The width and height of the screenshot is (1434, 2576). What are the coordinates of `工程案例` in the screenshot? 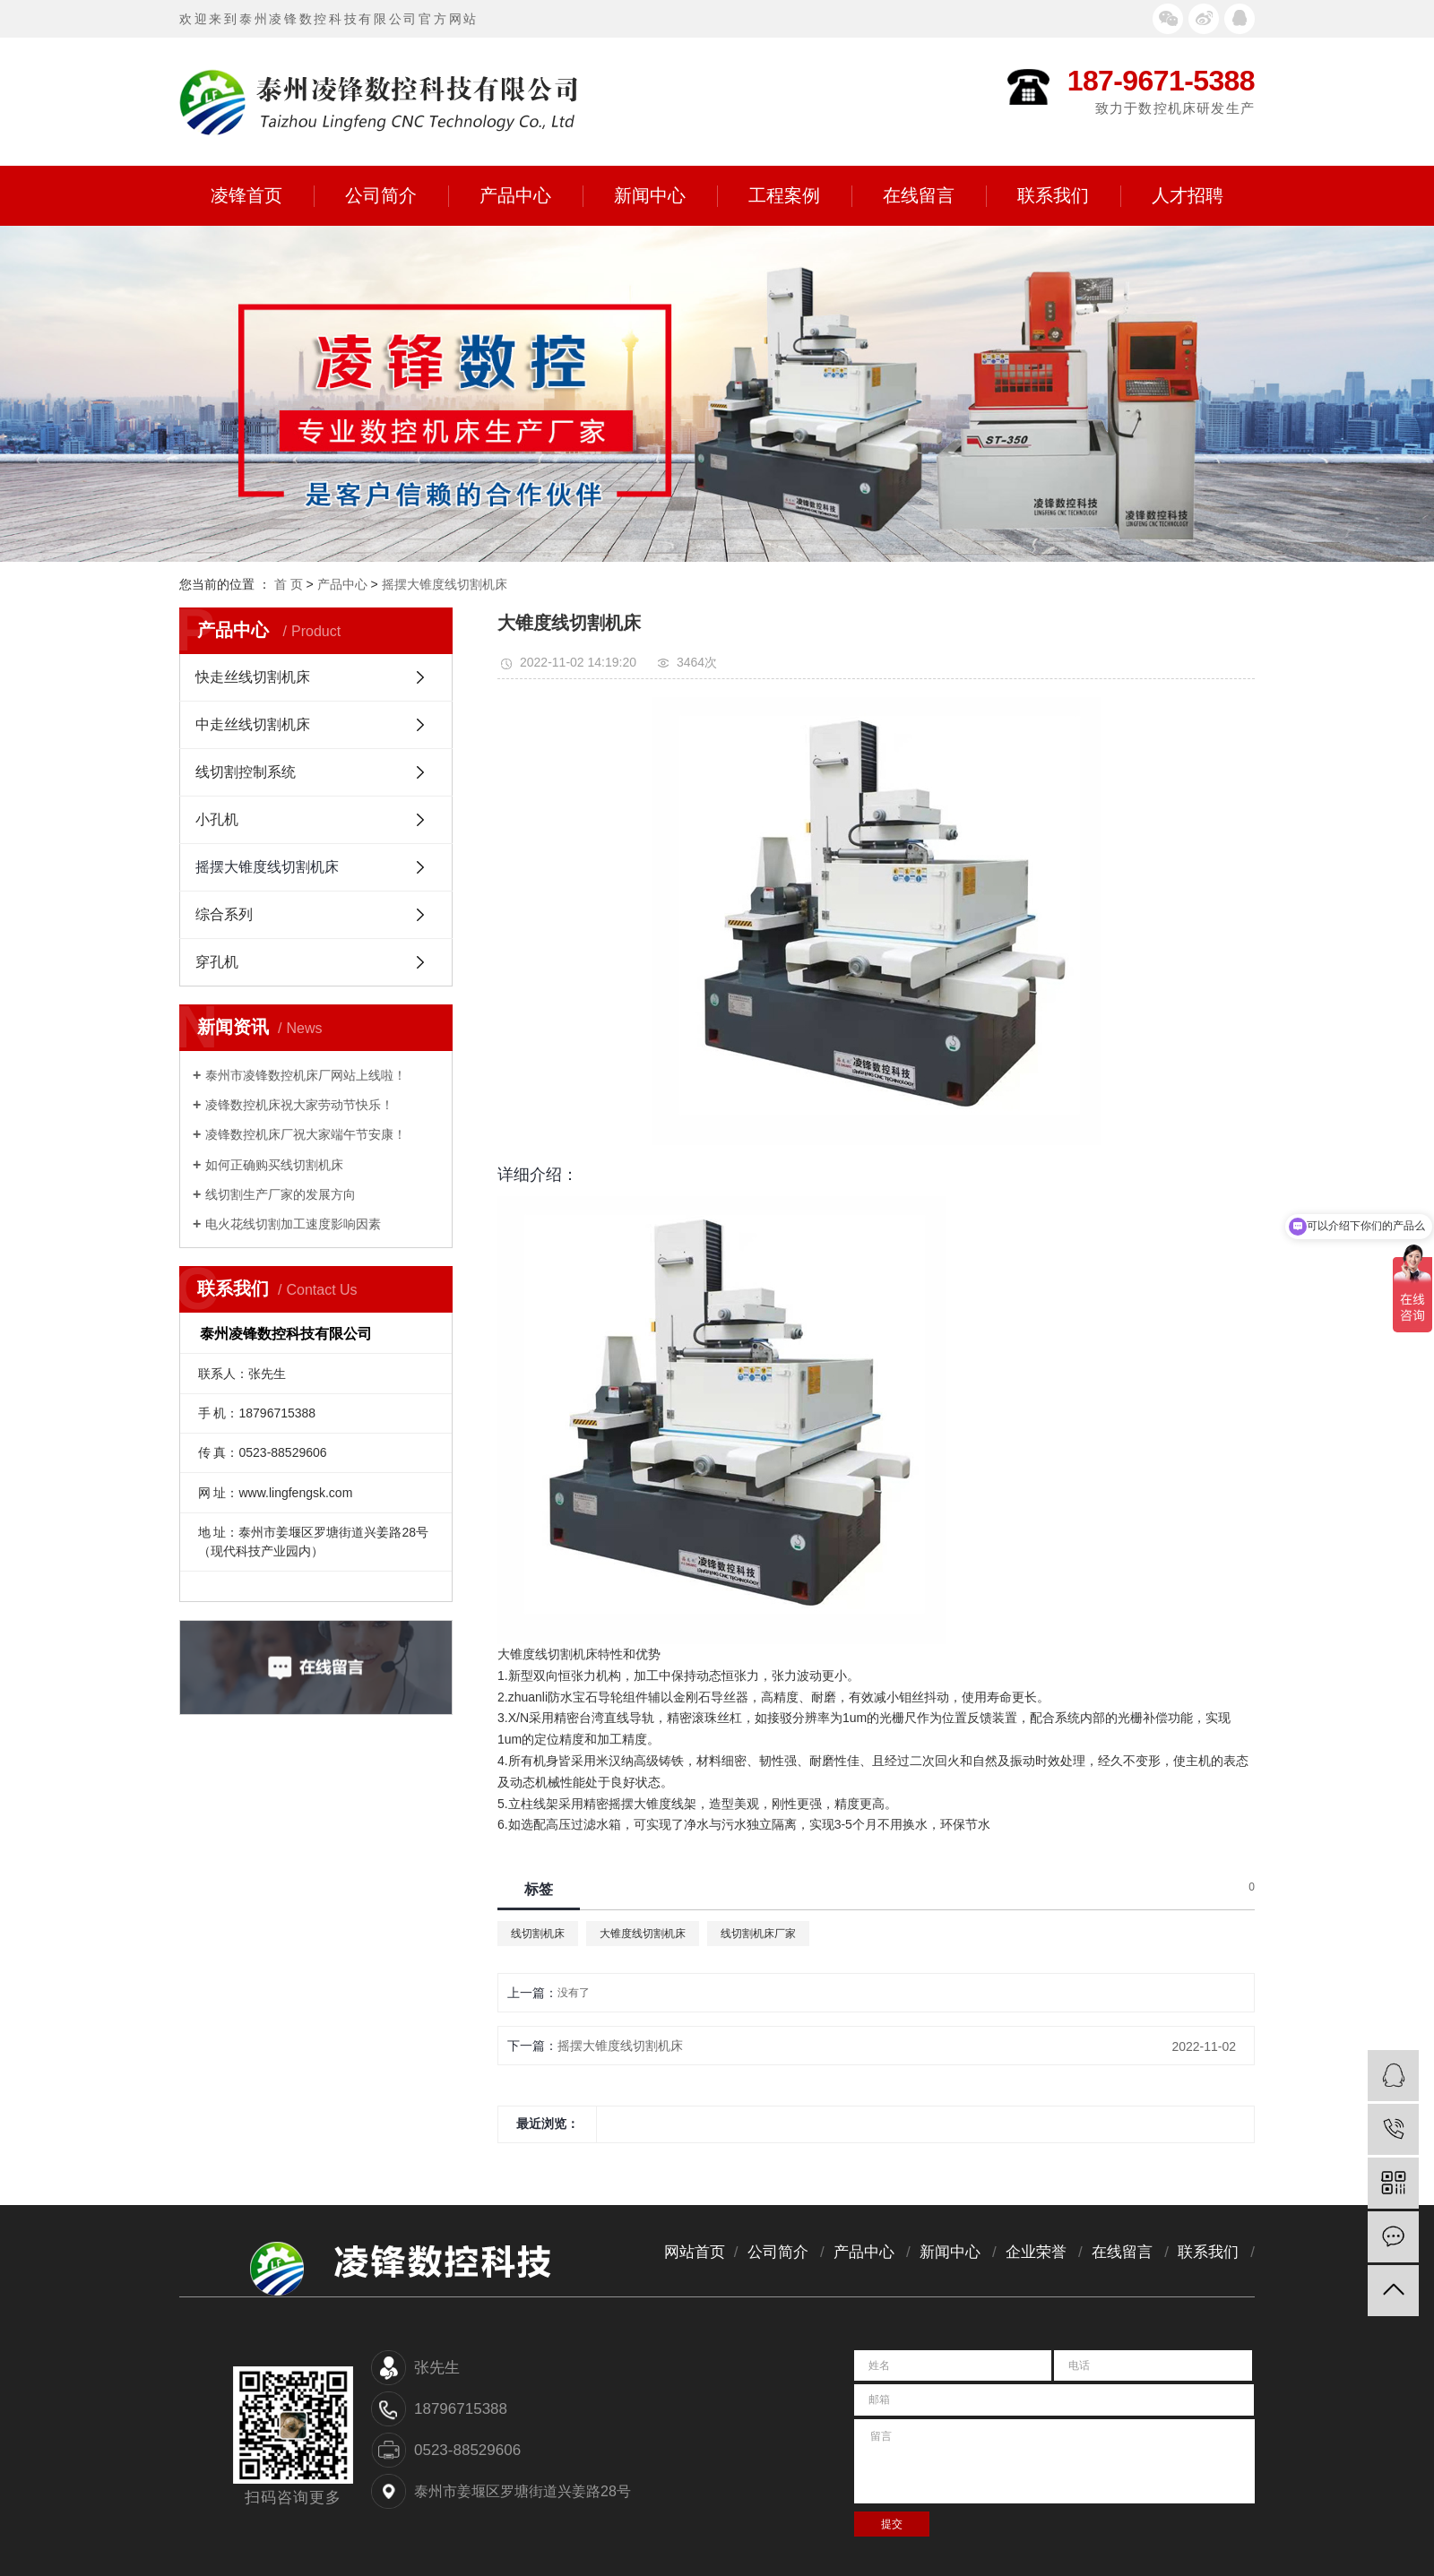 It's located at (799, 196).